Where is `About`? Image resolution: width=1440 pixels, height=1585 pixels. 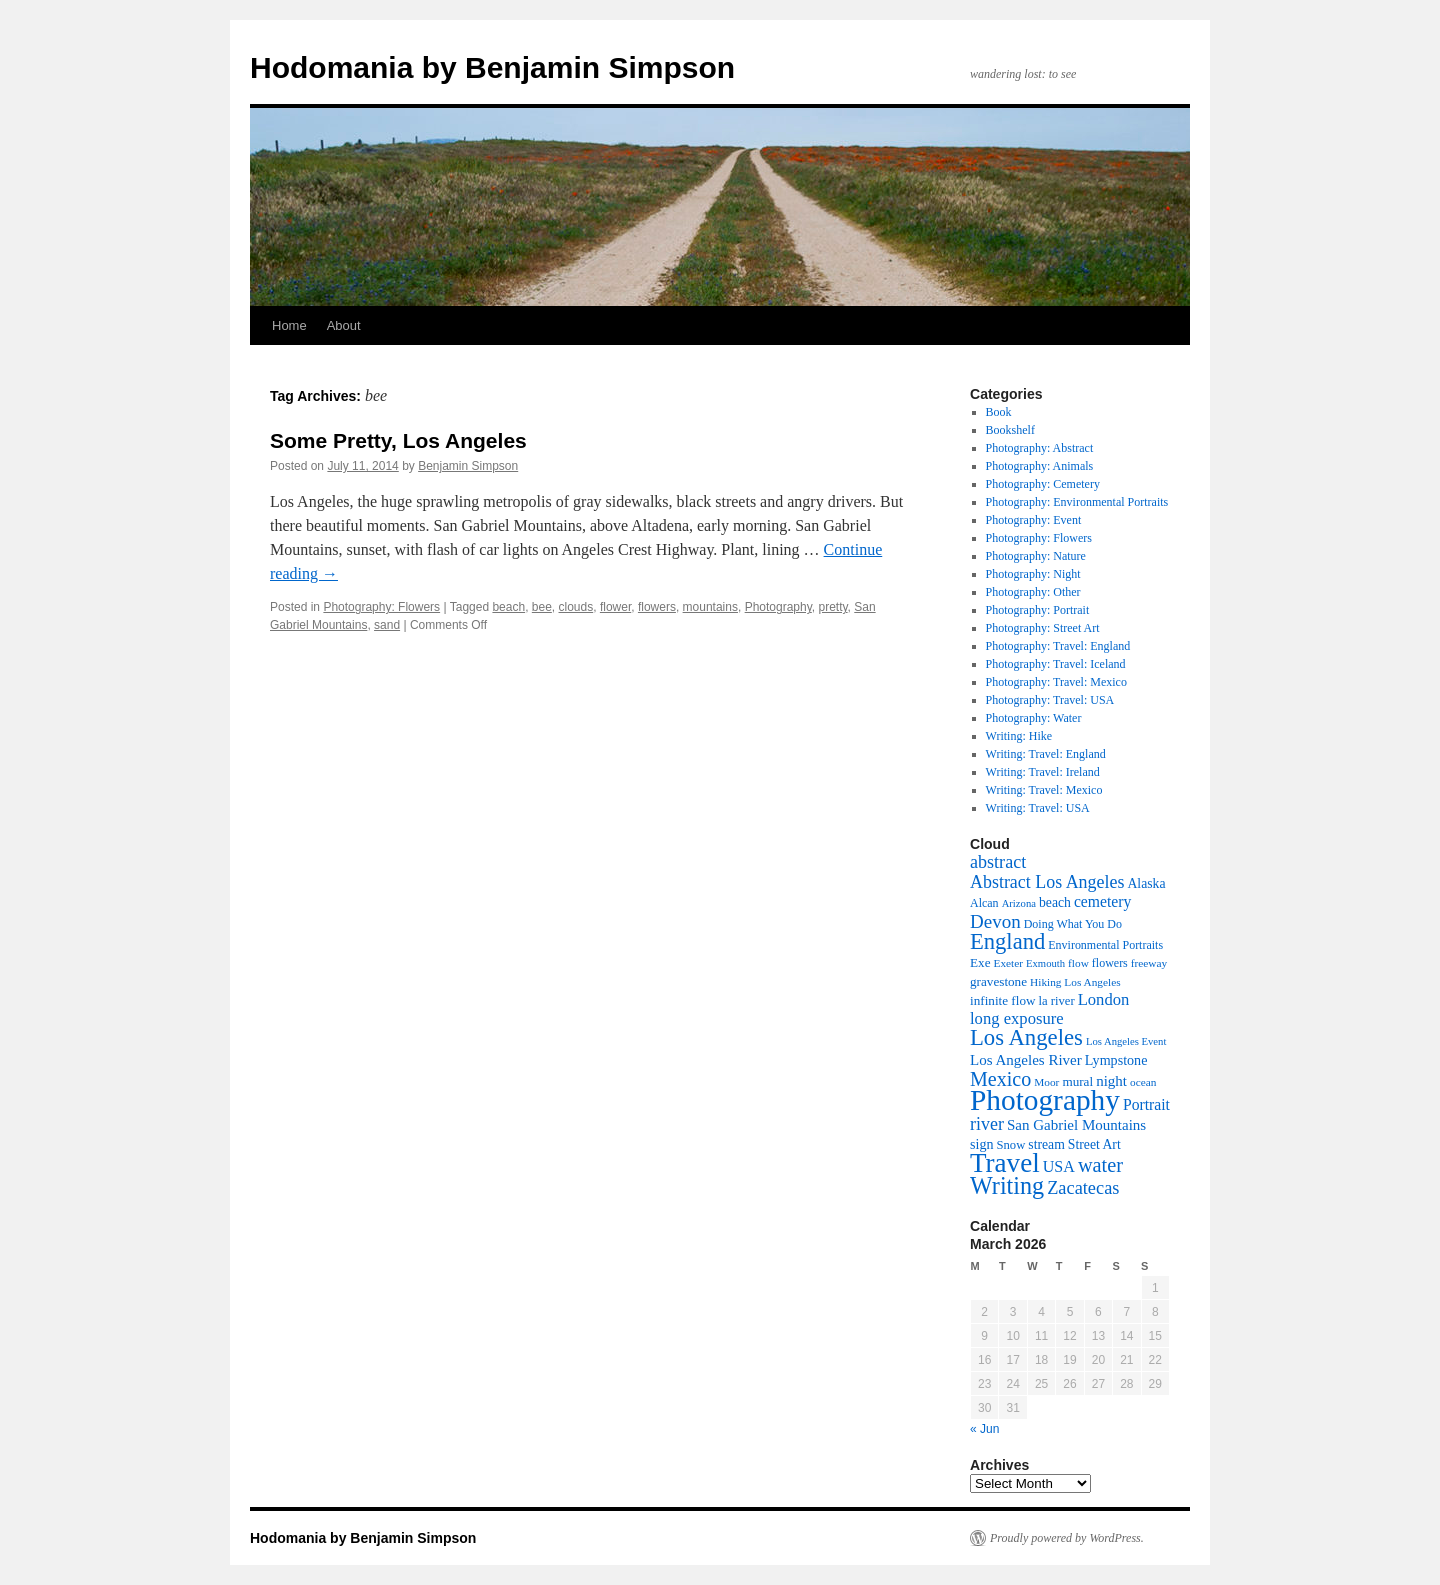
About is located at coordinates (344, 325).